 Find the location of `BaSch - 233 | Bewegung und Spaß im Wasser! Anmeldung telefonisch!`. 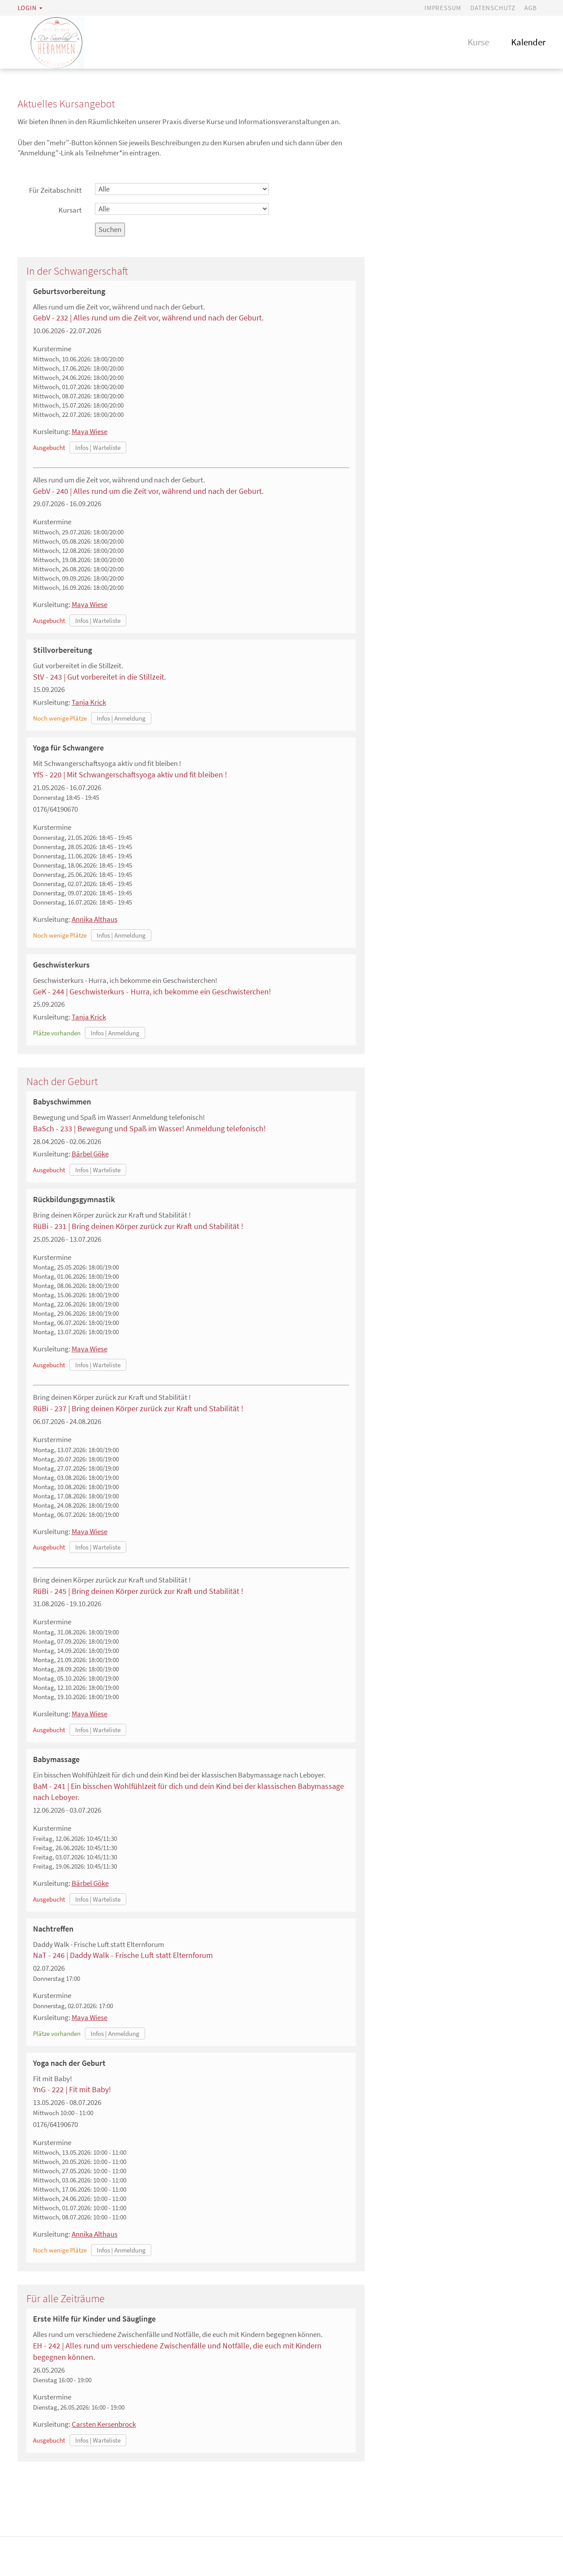

BaSch - 233 | Bewegung und Spaß im Wasser! Anmeldung telefonisch! is located at coordinates (149, 1128).